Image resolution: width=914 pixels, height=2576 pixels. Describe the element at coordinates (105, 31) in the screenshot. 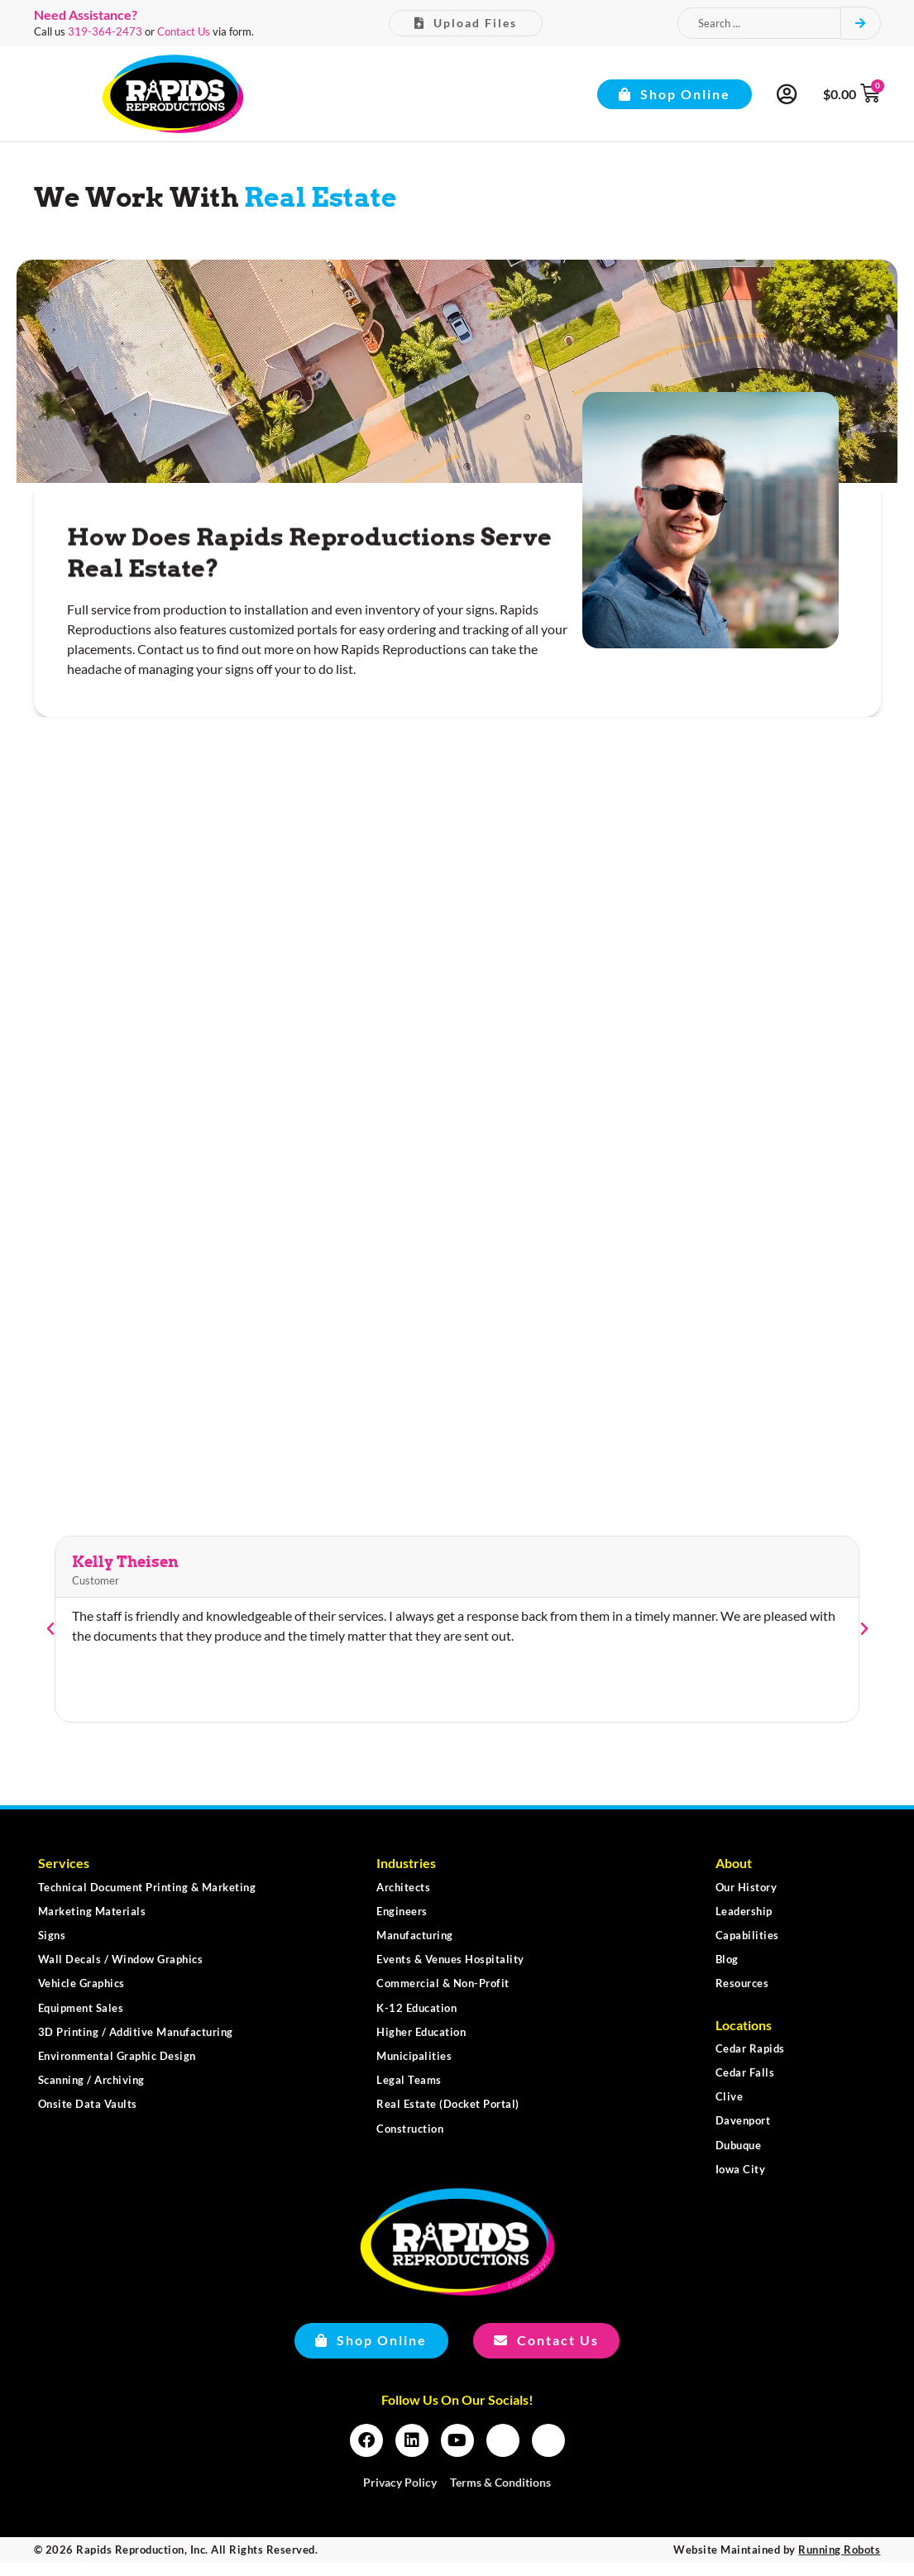

I see `319-364-2473` at that location.